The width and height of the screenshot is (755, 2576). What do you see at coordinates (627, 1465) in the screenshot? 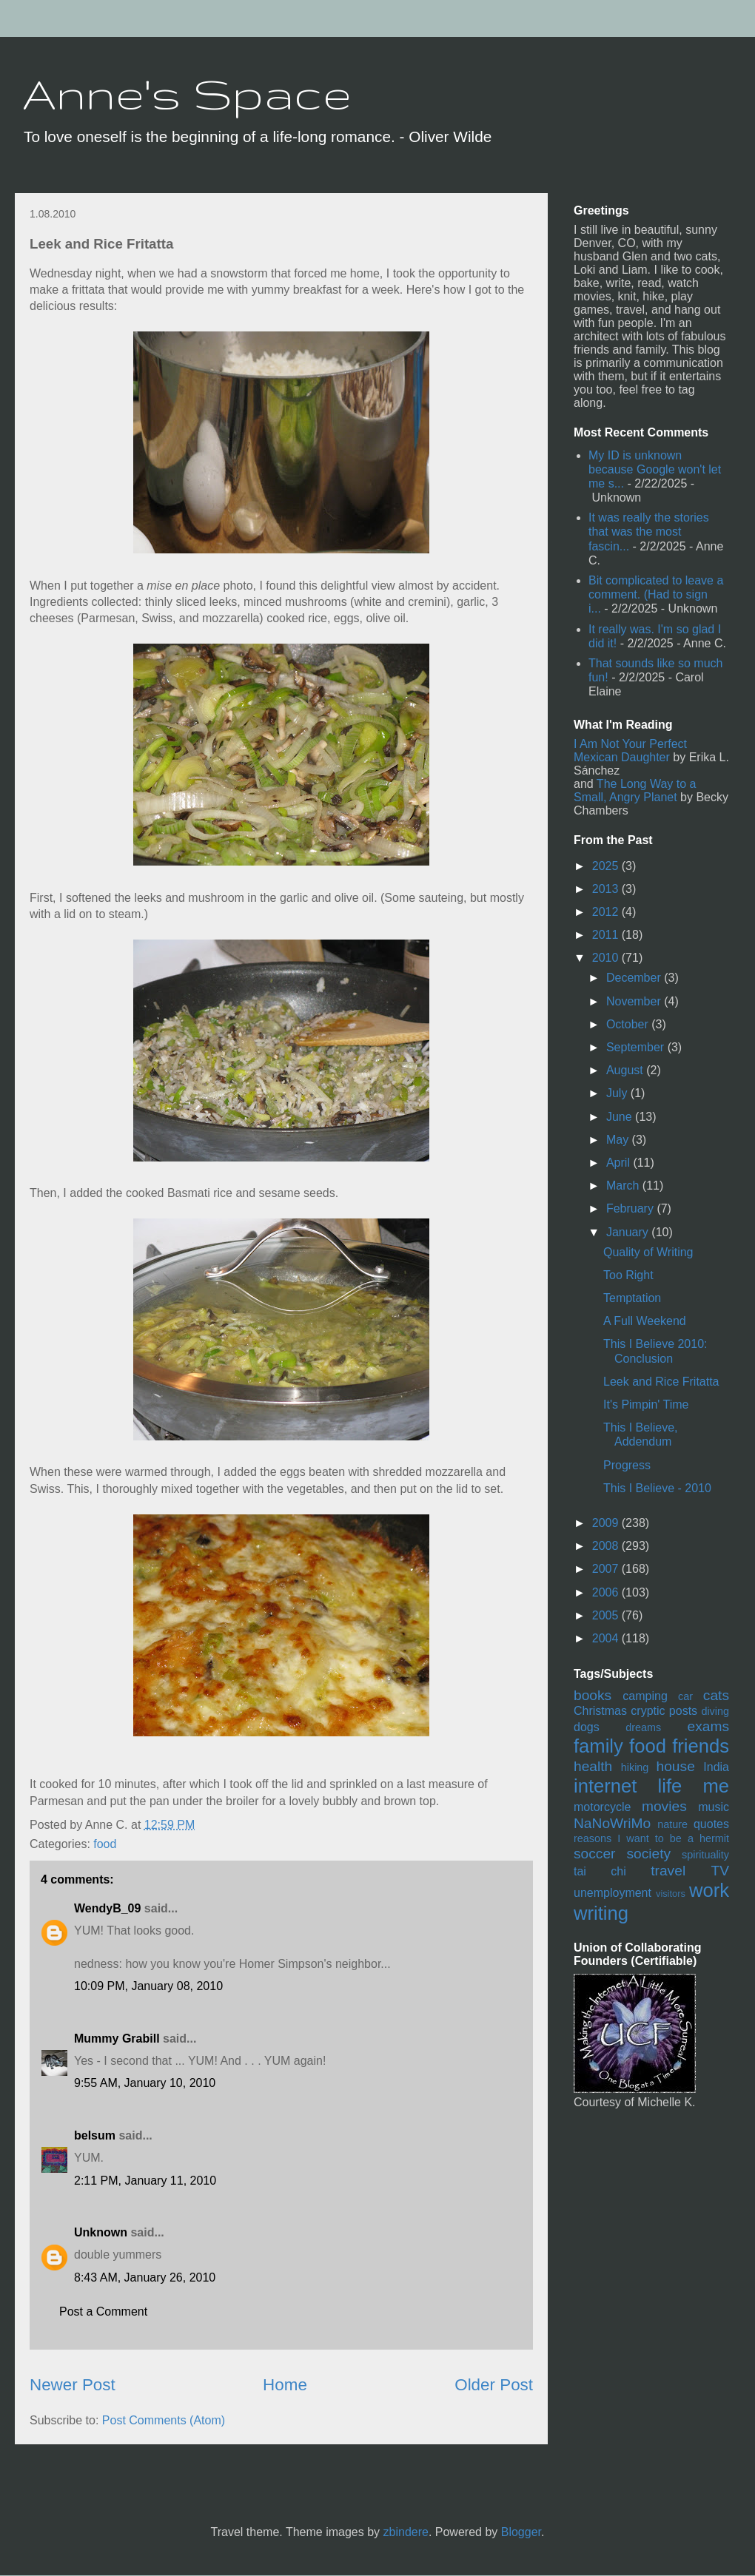
I see `Progress` at bounding box center [627, 1465].